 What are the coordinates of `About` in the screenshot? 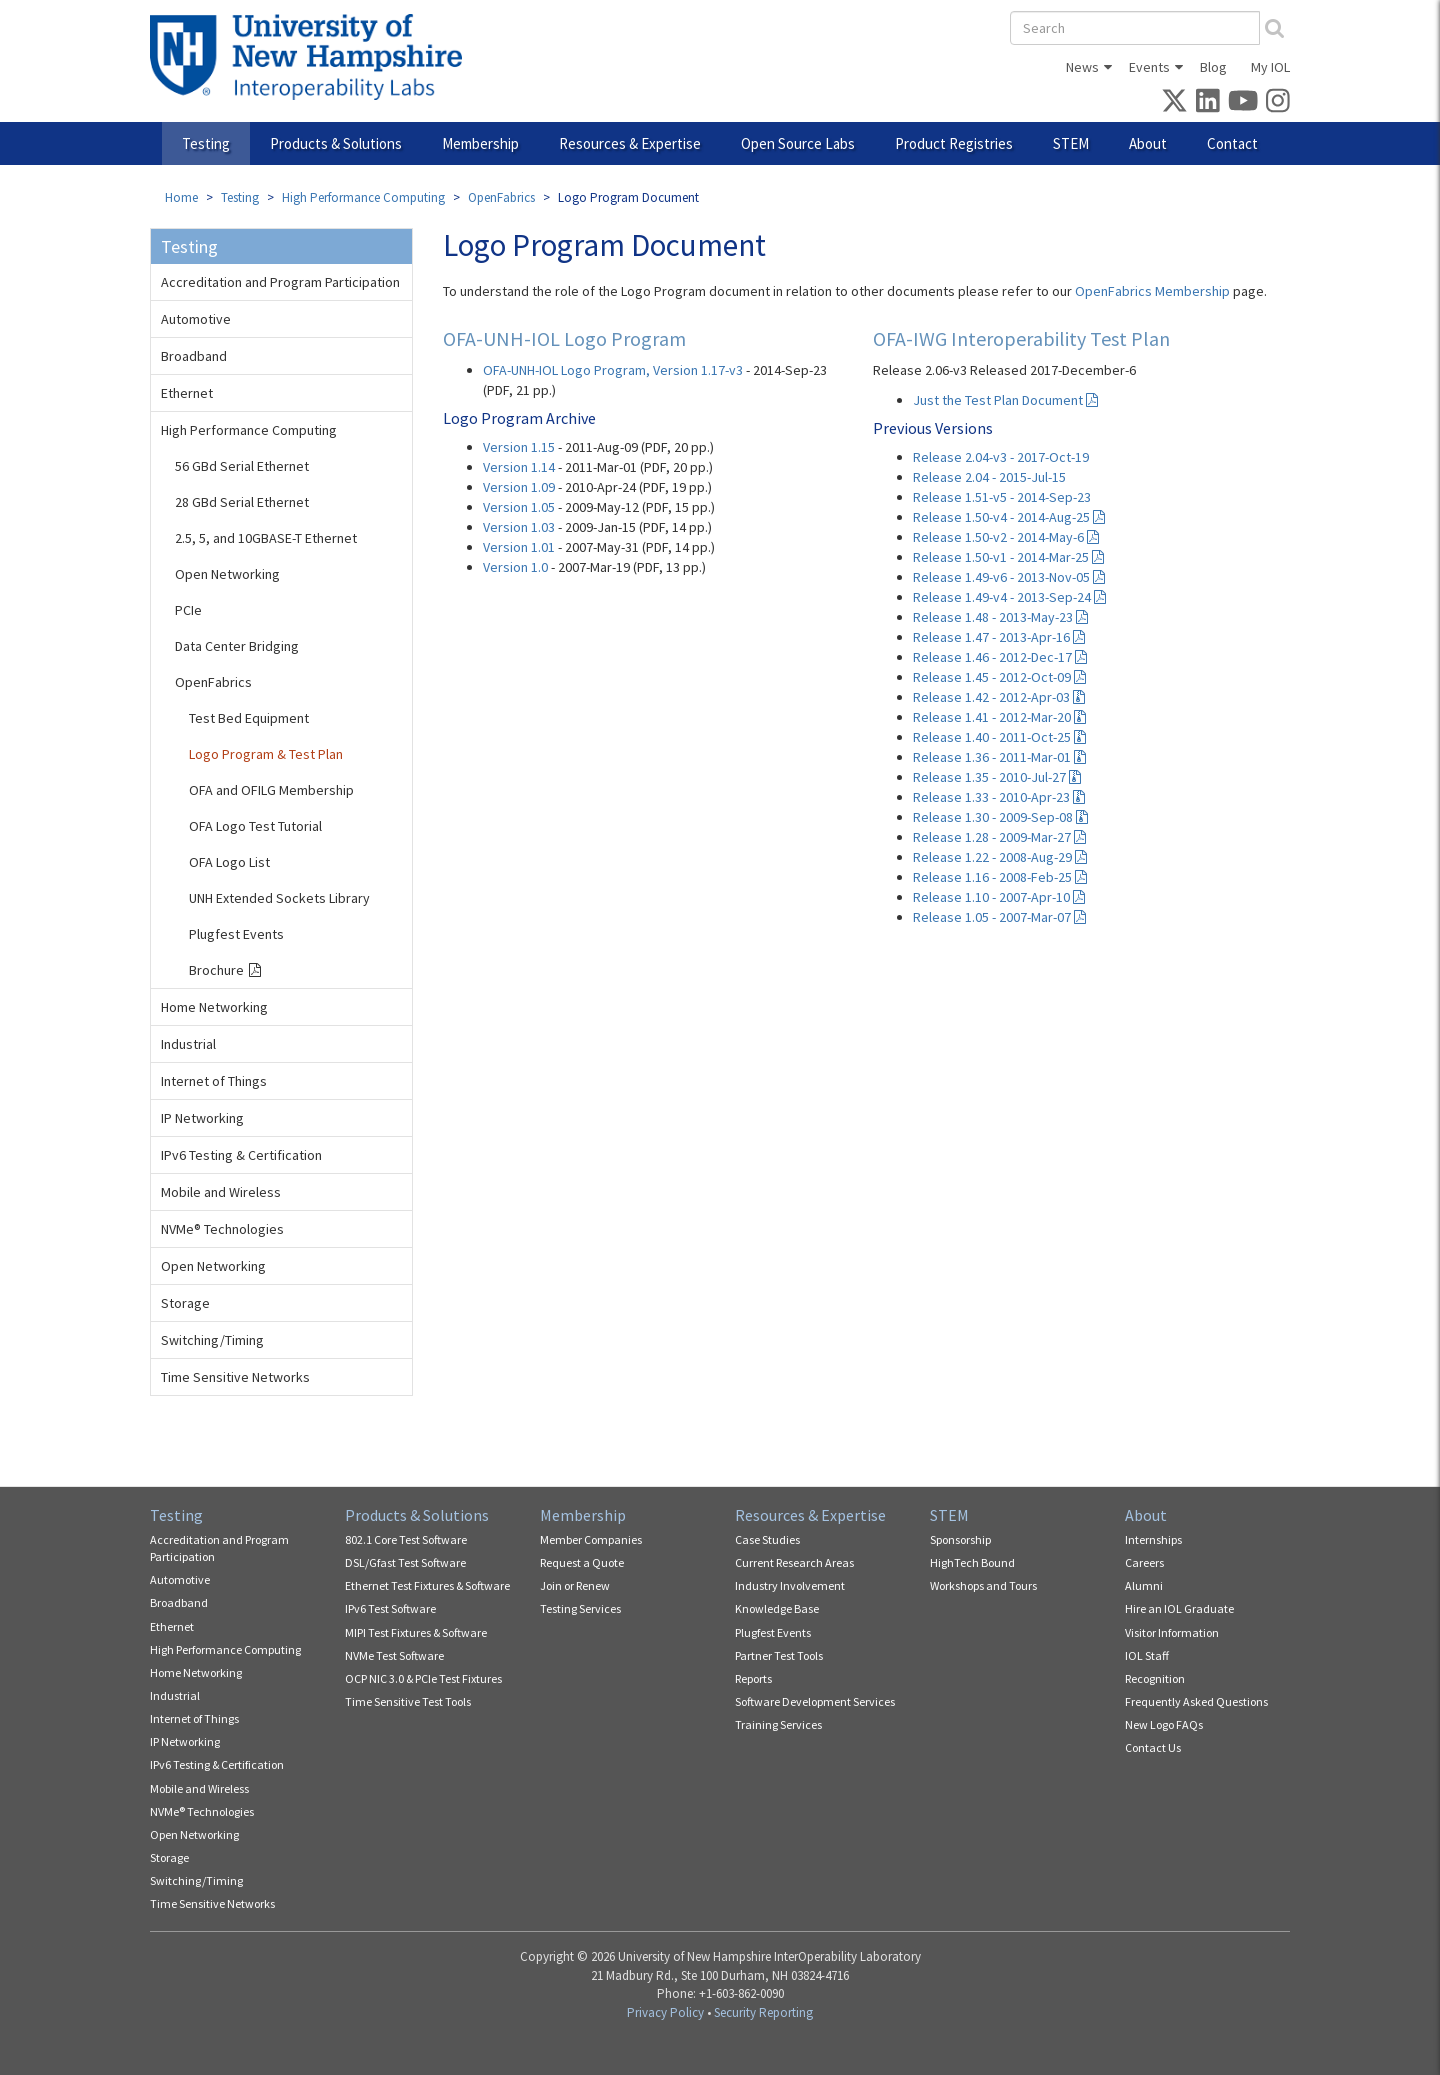 It's located at (1148, 143).